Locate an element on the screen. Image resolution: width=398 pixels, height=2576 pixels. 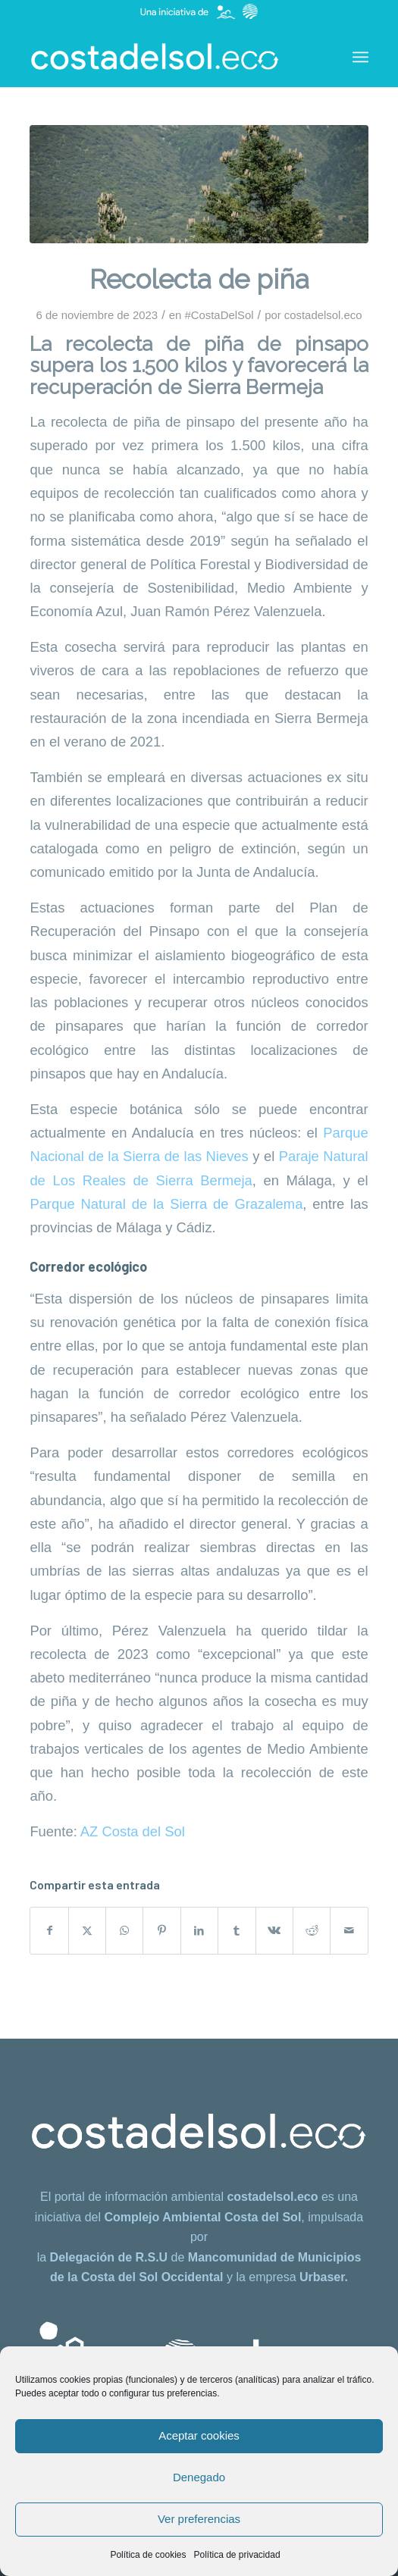
[costadelsol.eco] is located at coordinates (165, 57).